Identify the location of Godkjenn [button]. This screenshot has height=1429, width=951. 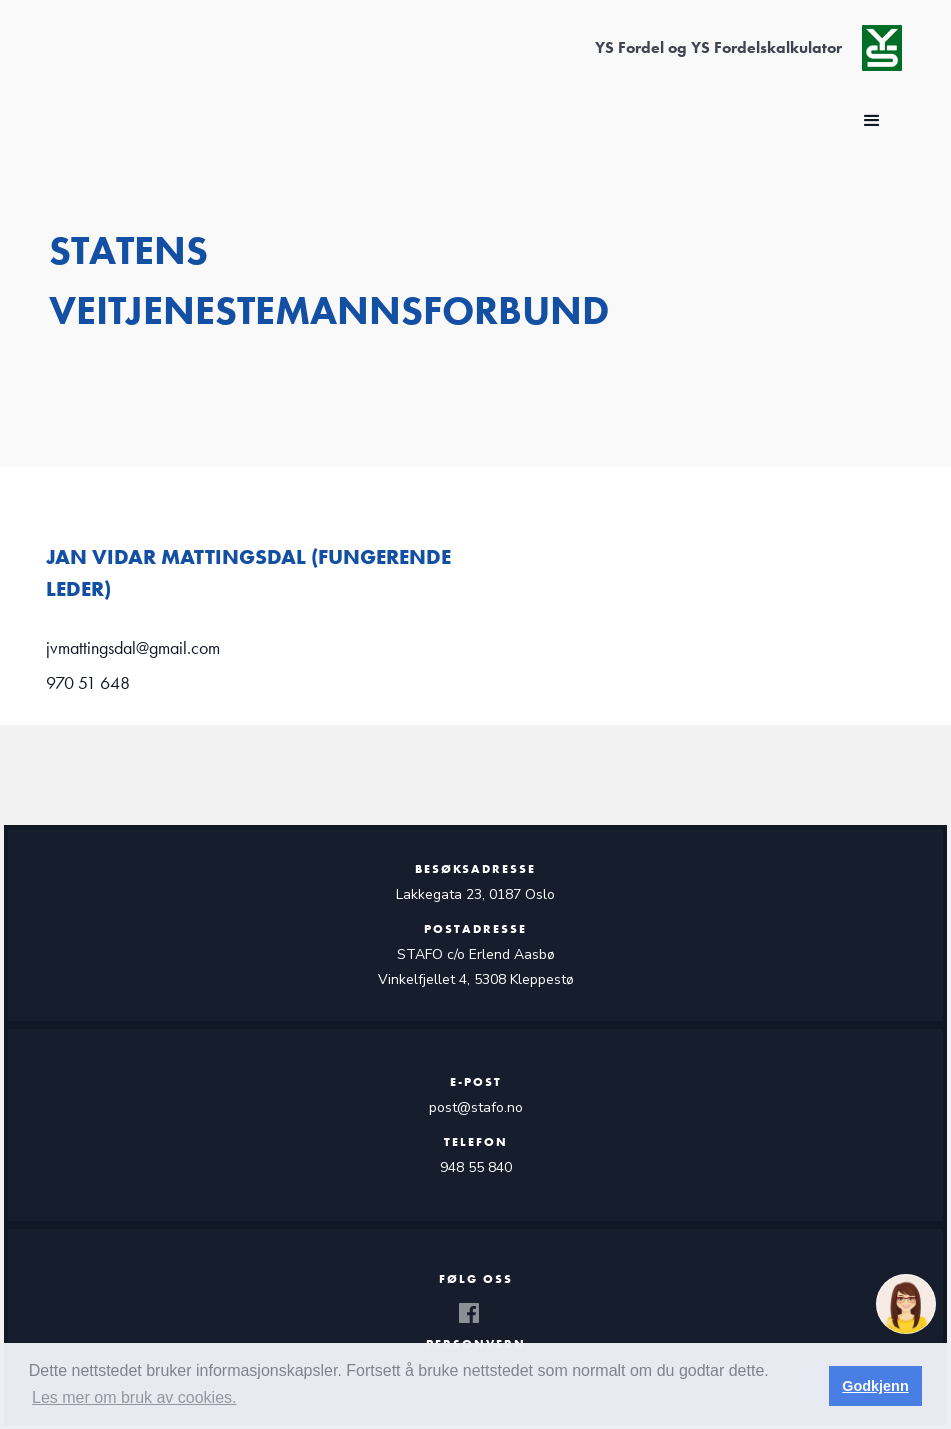
(875, 1386).